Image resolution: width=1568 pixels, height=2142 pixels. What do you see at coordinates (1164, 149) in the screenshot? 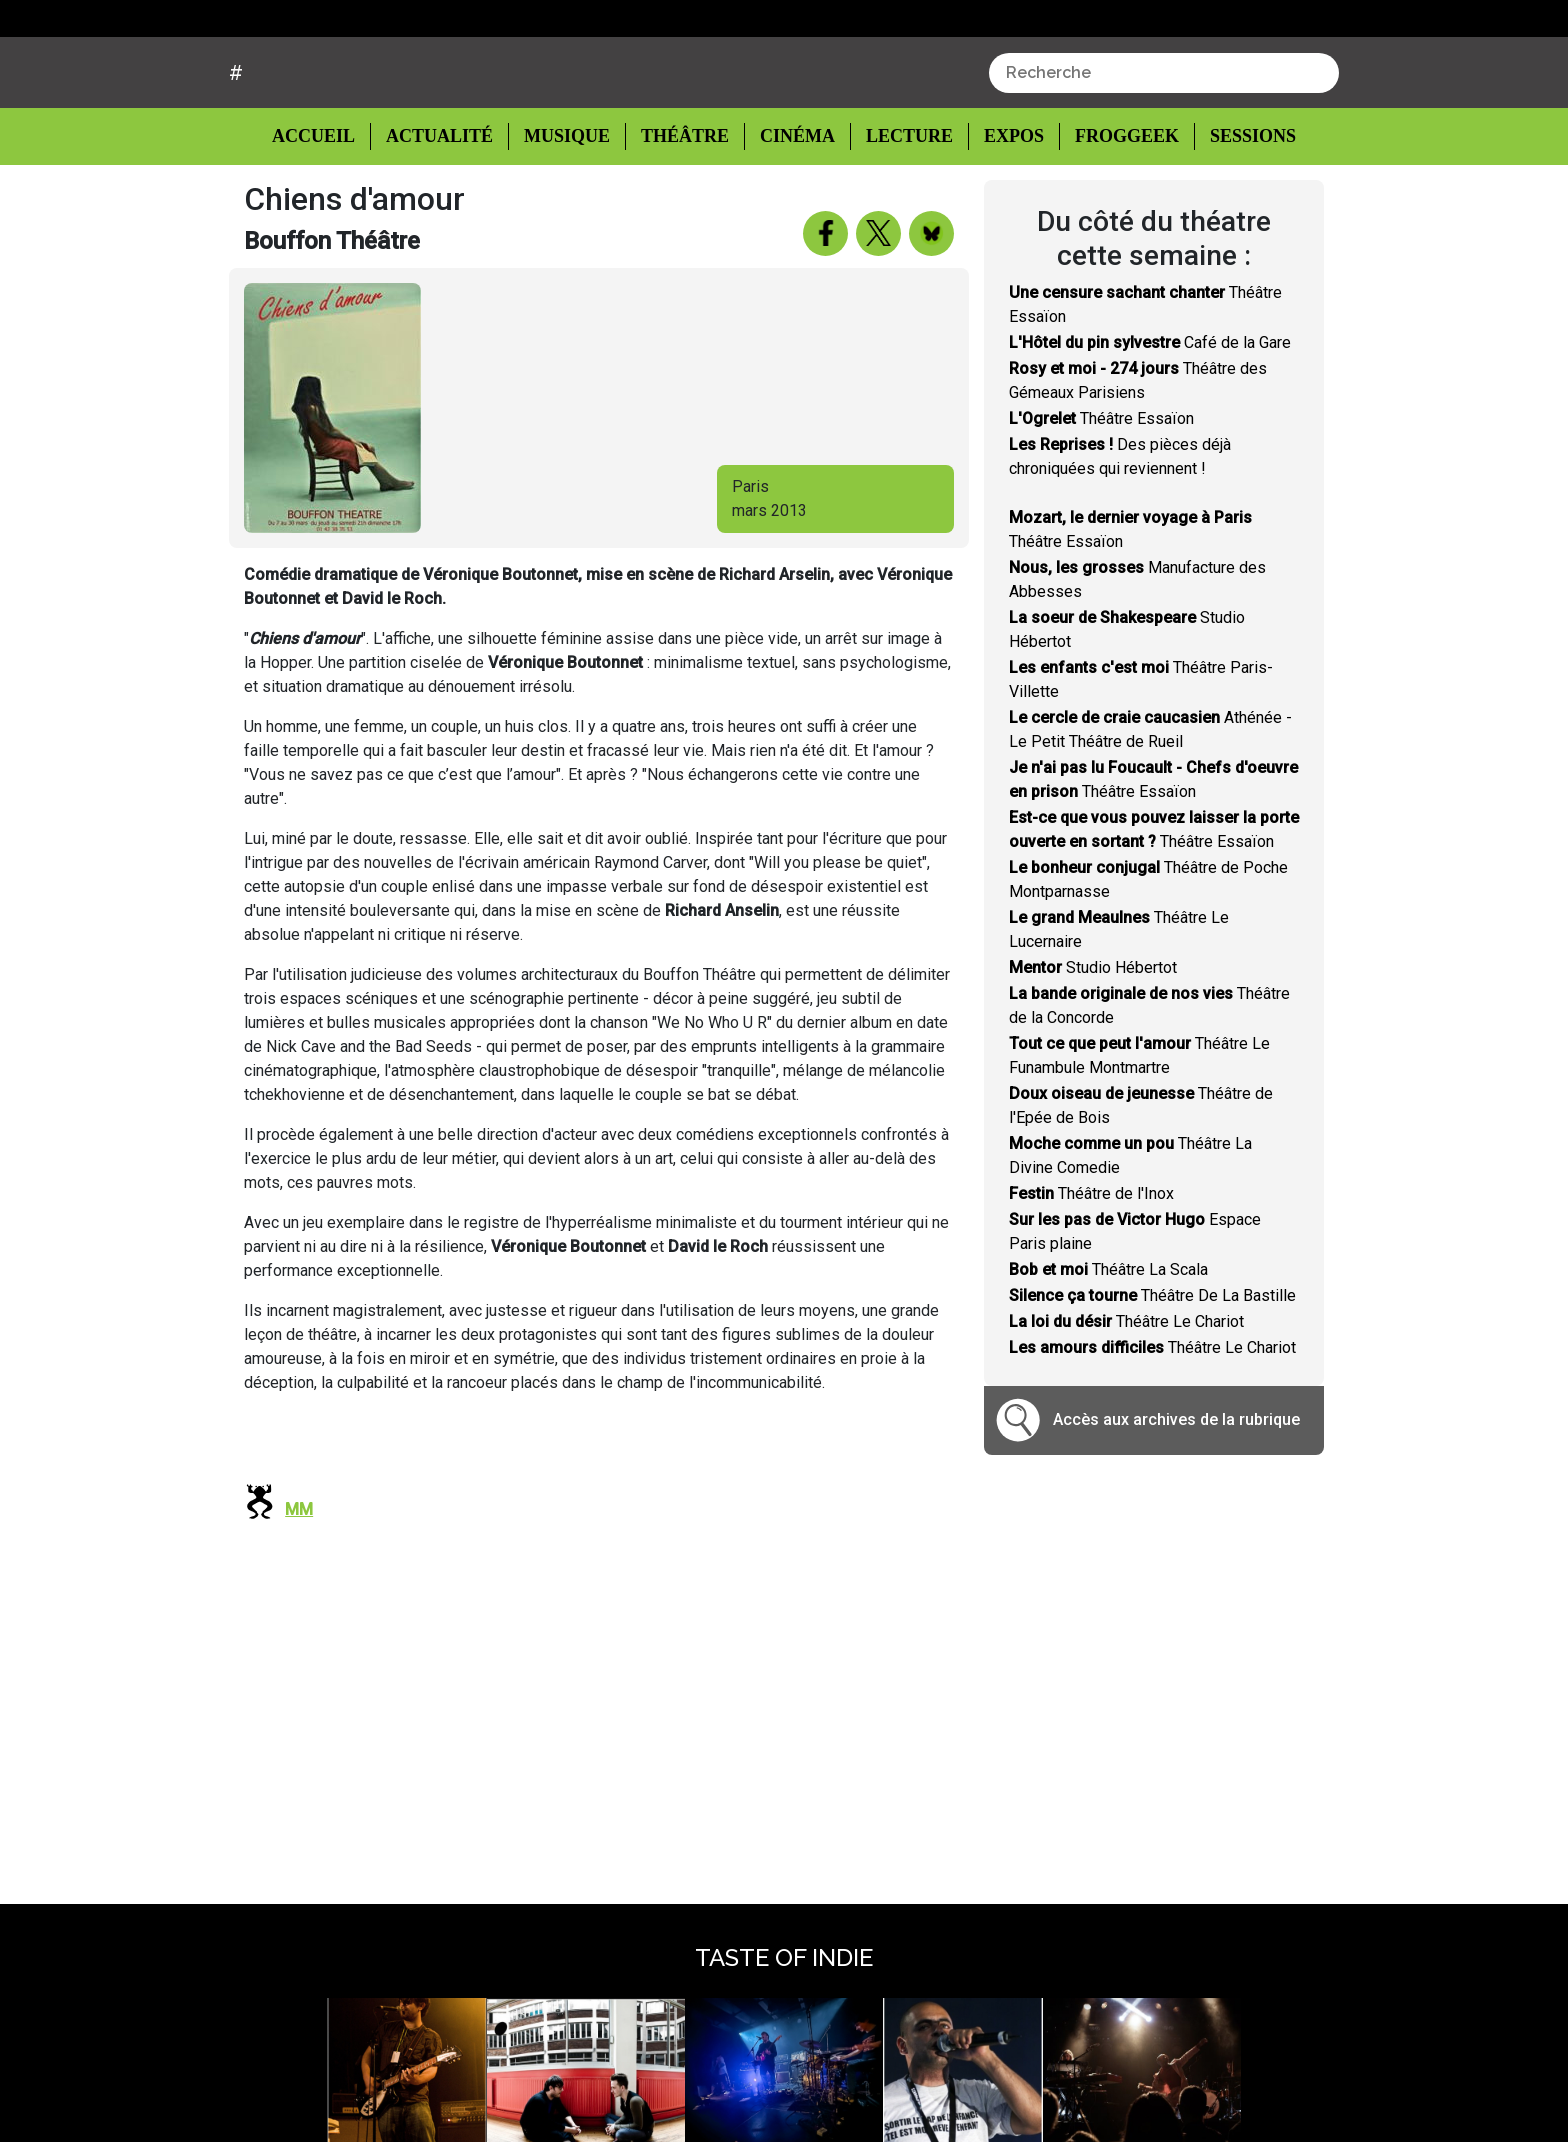
I see `[combobox]` at bounding box center [1164, 149].